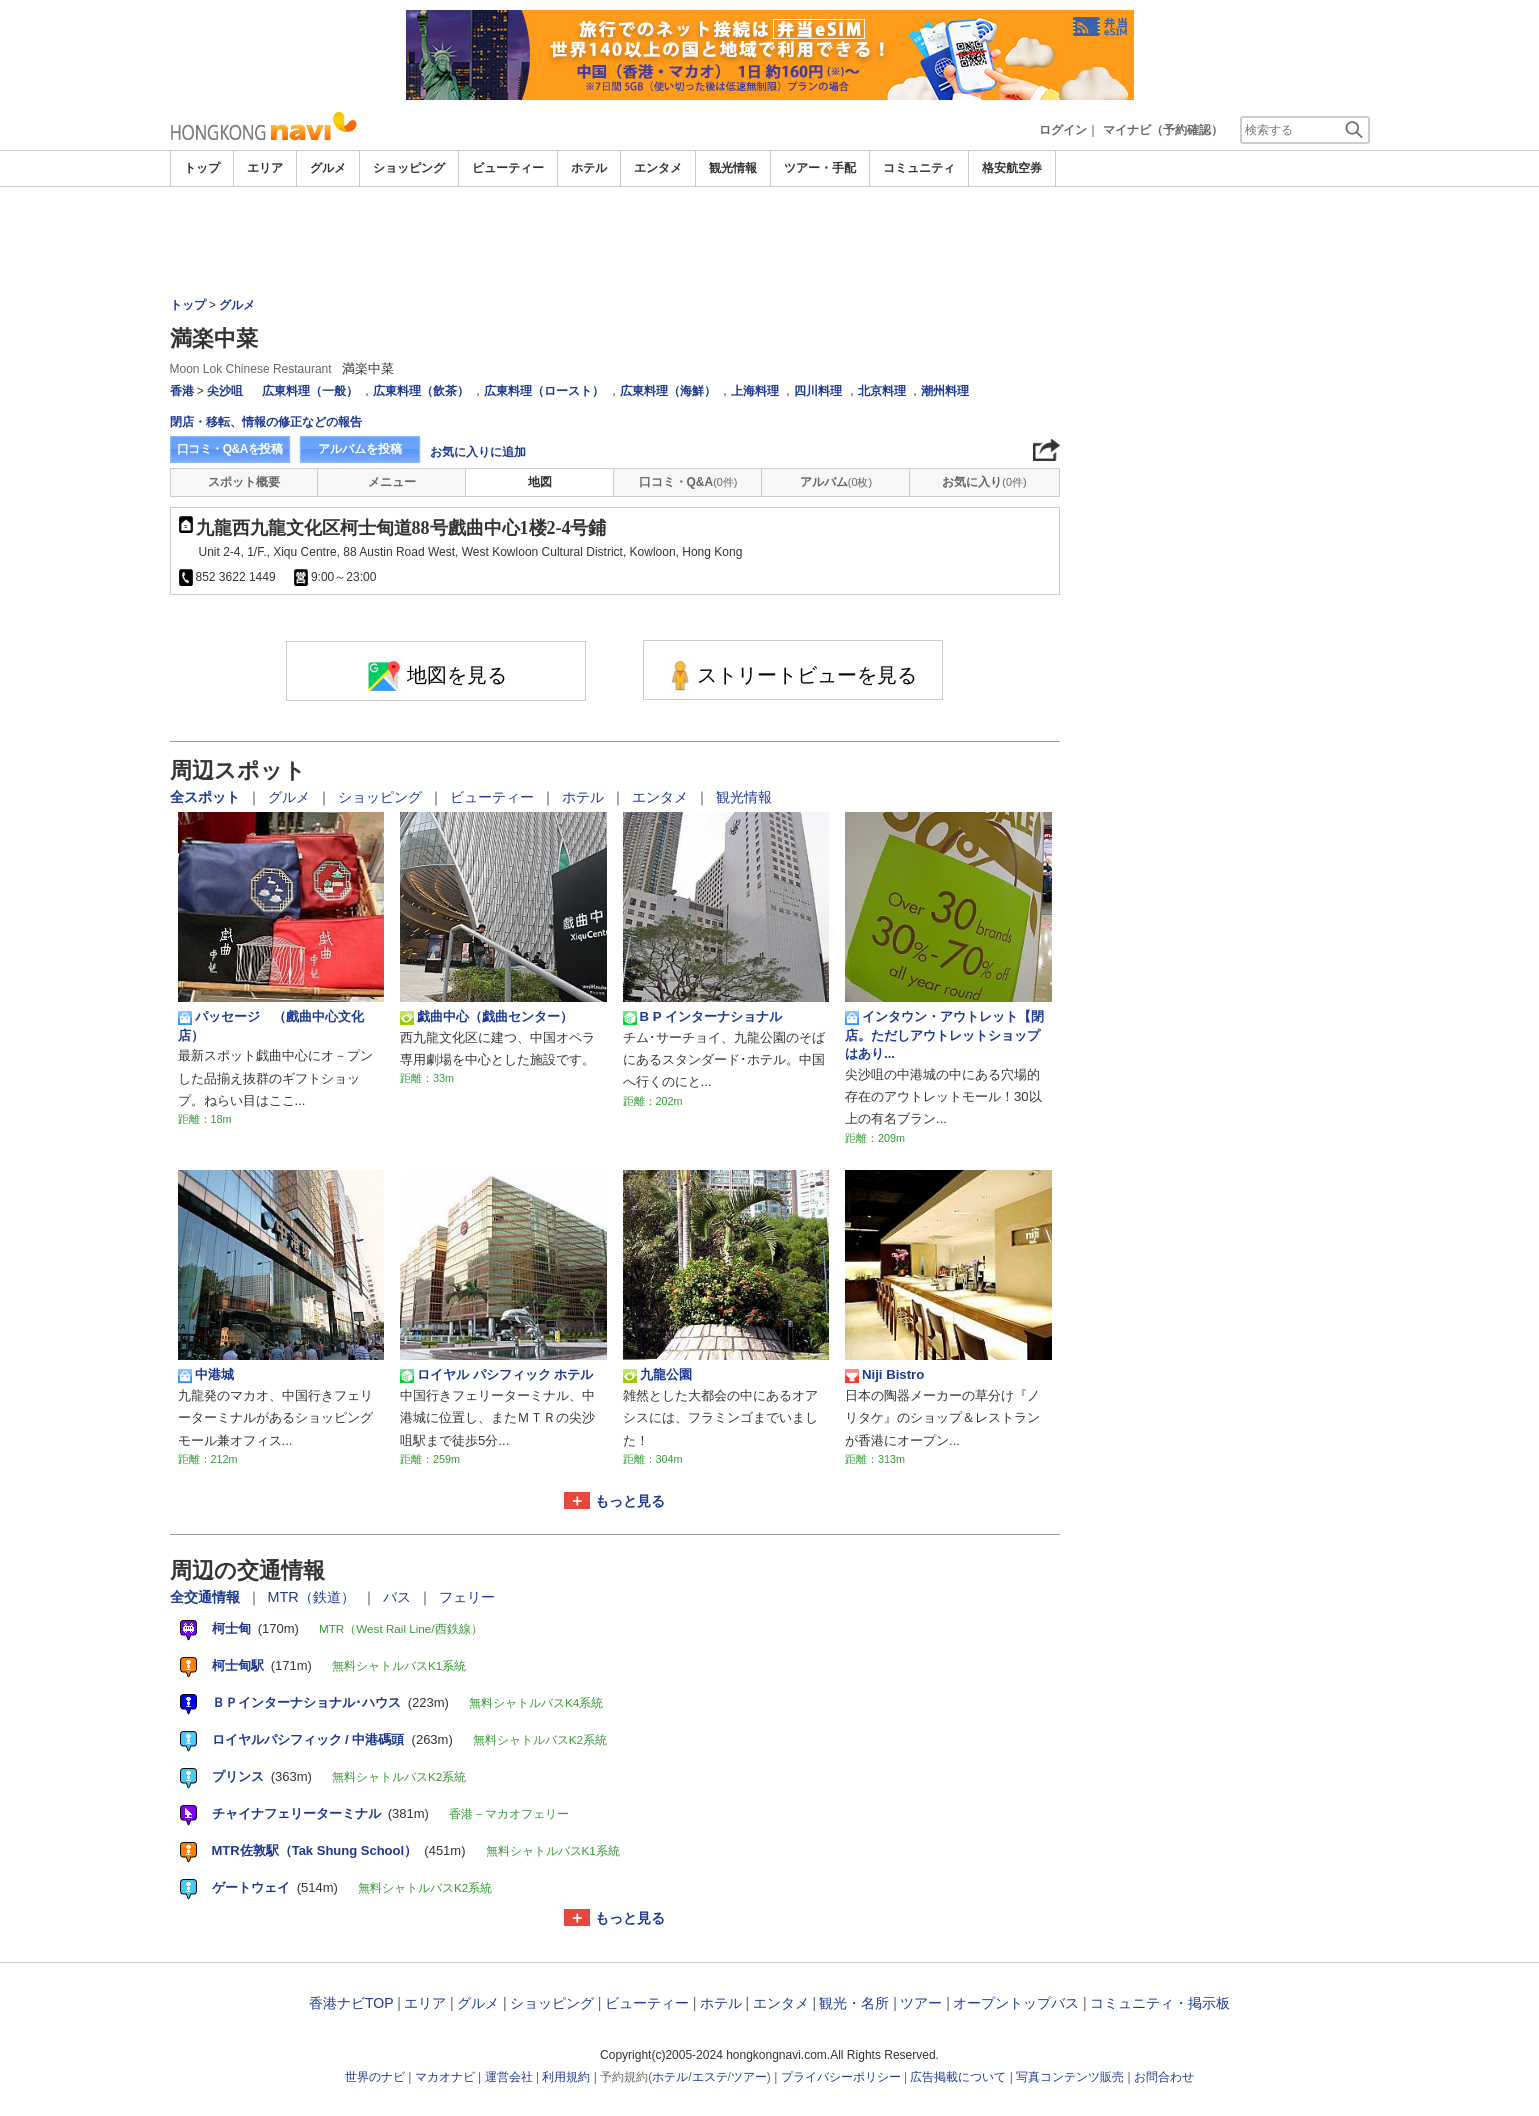 The image size is (1539, 2116). Describe the element at coordinates (486, 1017) in the screenshot. I see `戯曲中心（戯曲センター）` at that location.